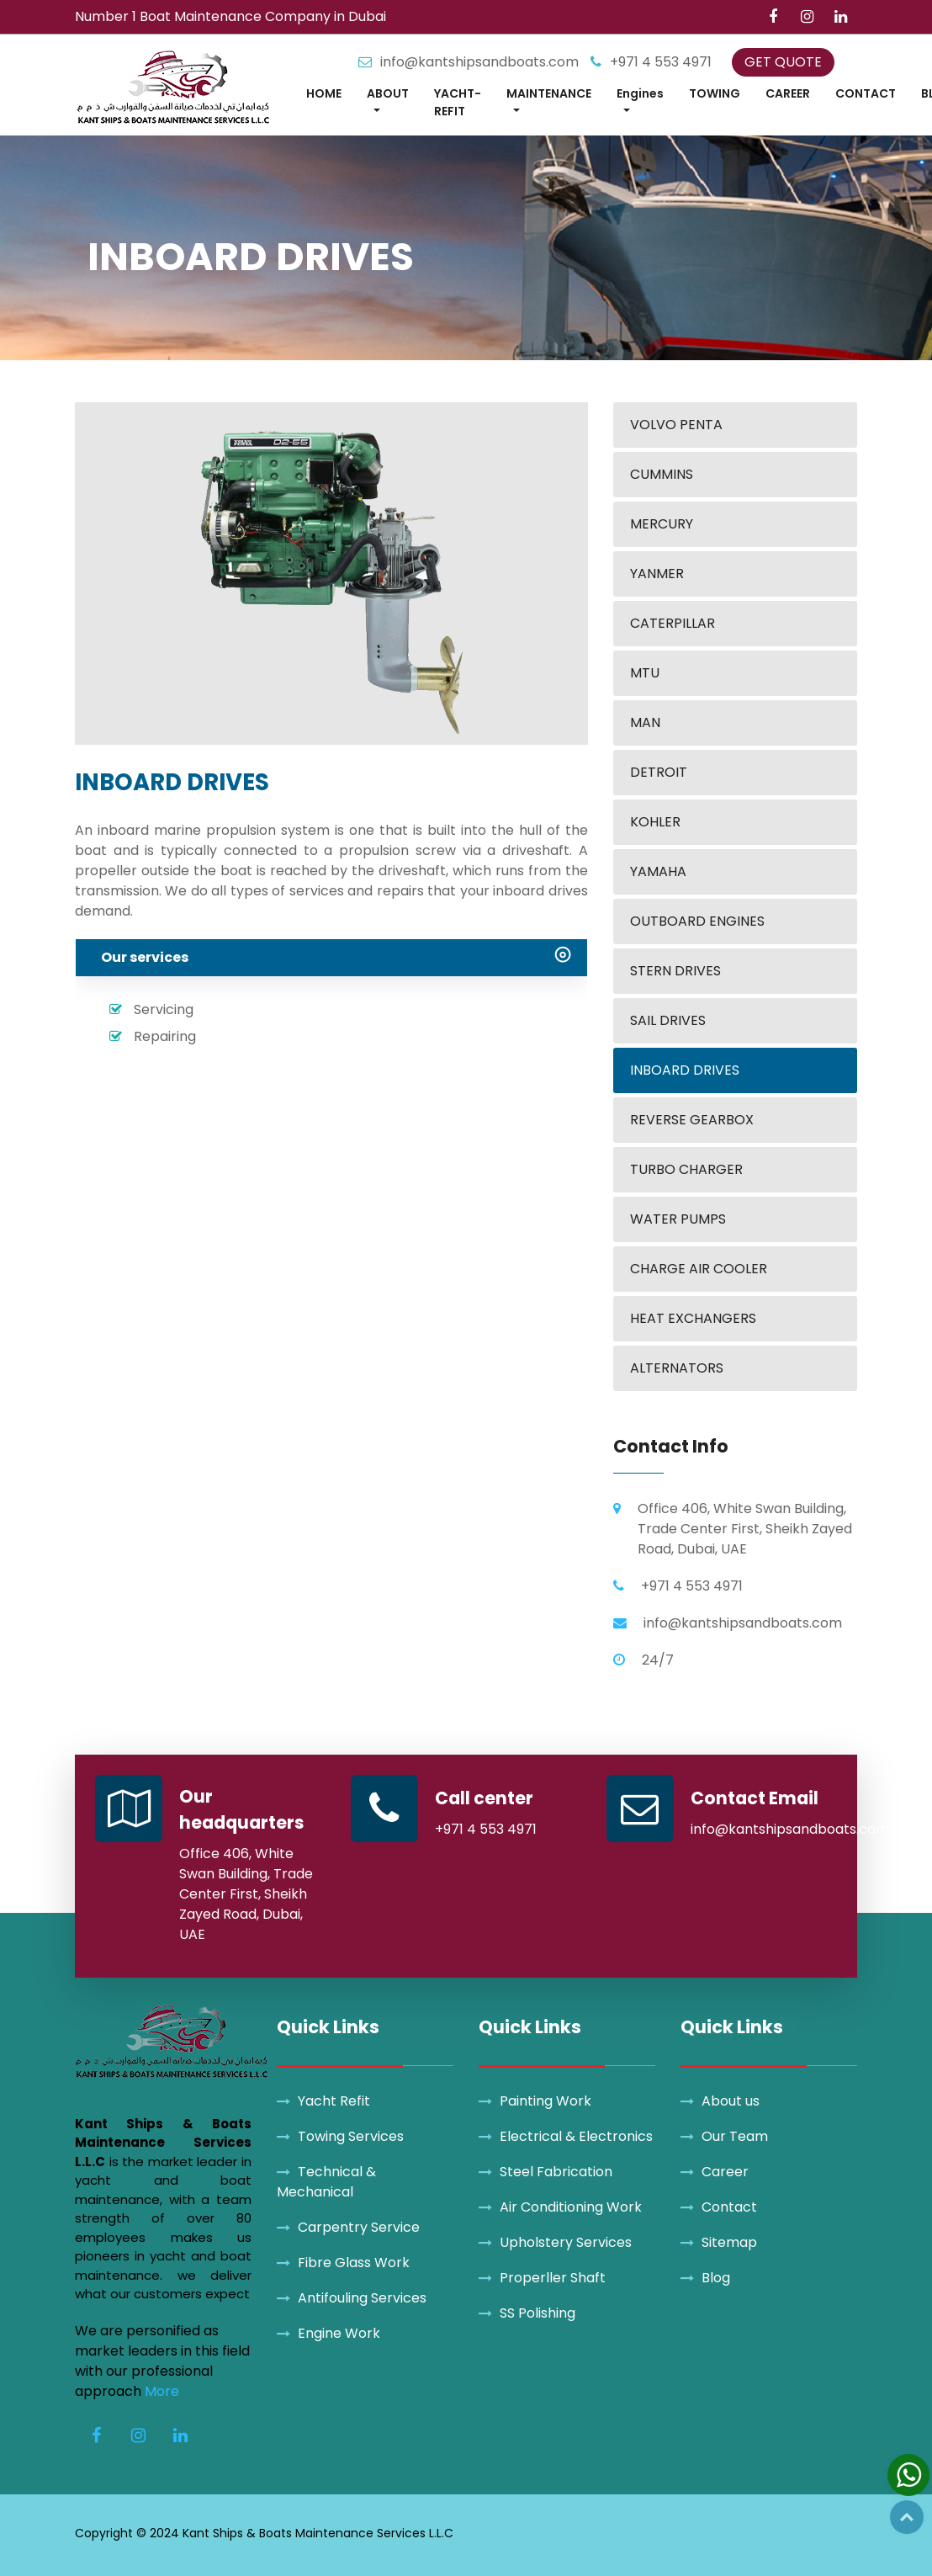 This screenshot has height=2576, width=932. Describe the element at coordinates (675, 970) in the screenshot. I see `STERN DRIVES` at that location.